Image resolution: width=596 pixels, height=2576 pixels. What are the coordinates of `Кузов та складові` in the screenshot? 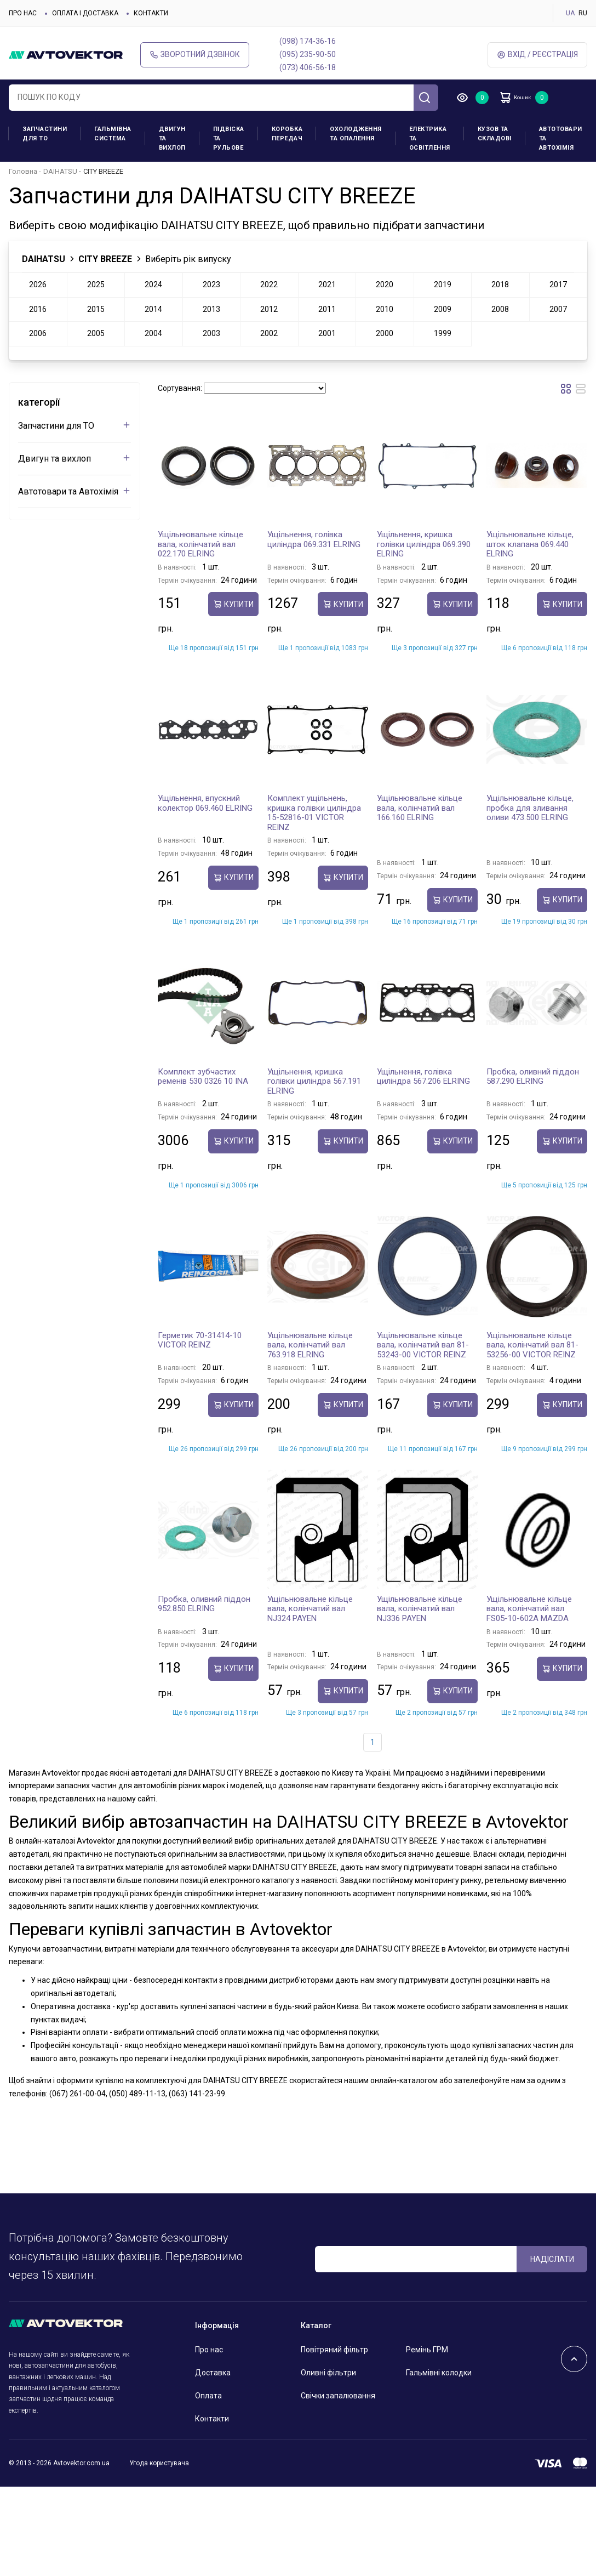 It's located at (495, 134).